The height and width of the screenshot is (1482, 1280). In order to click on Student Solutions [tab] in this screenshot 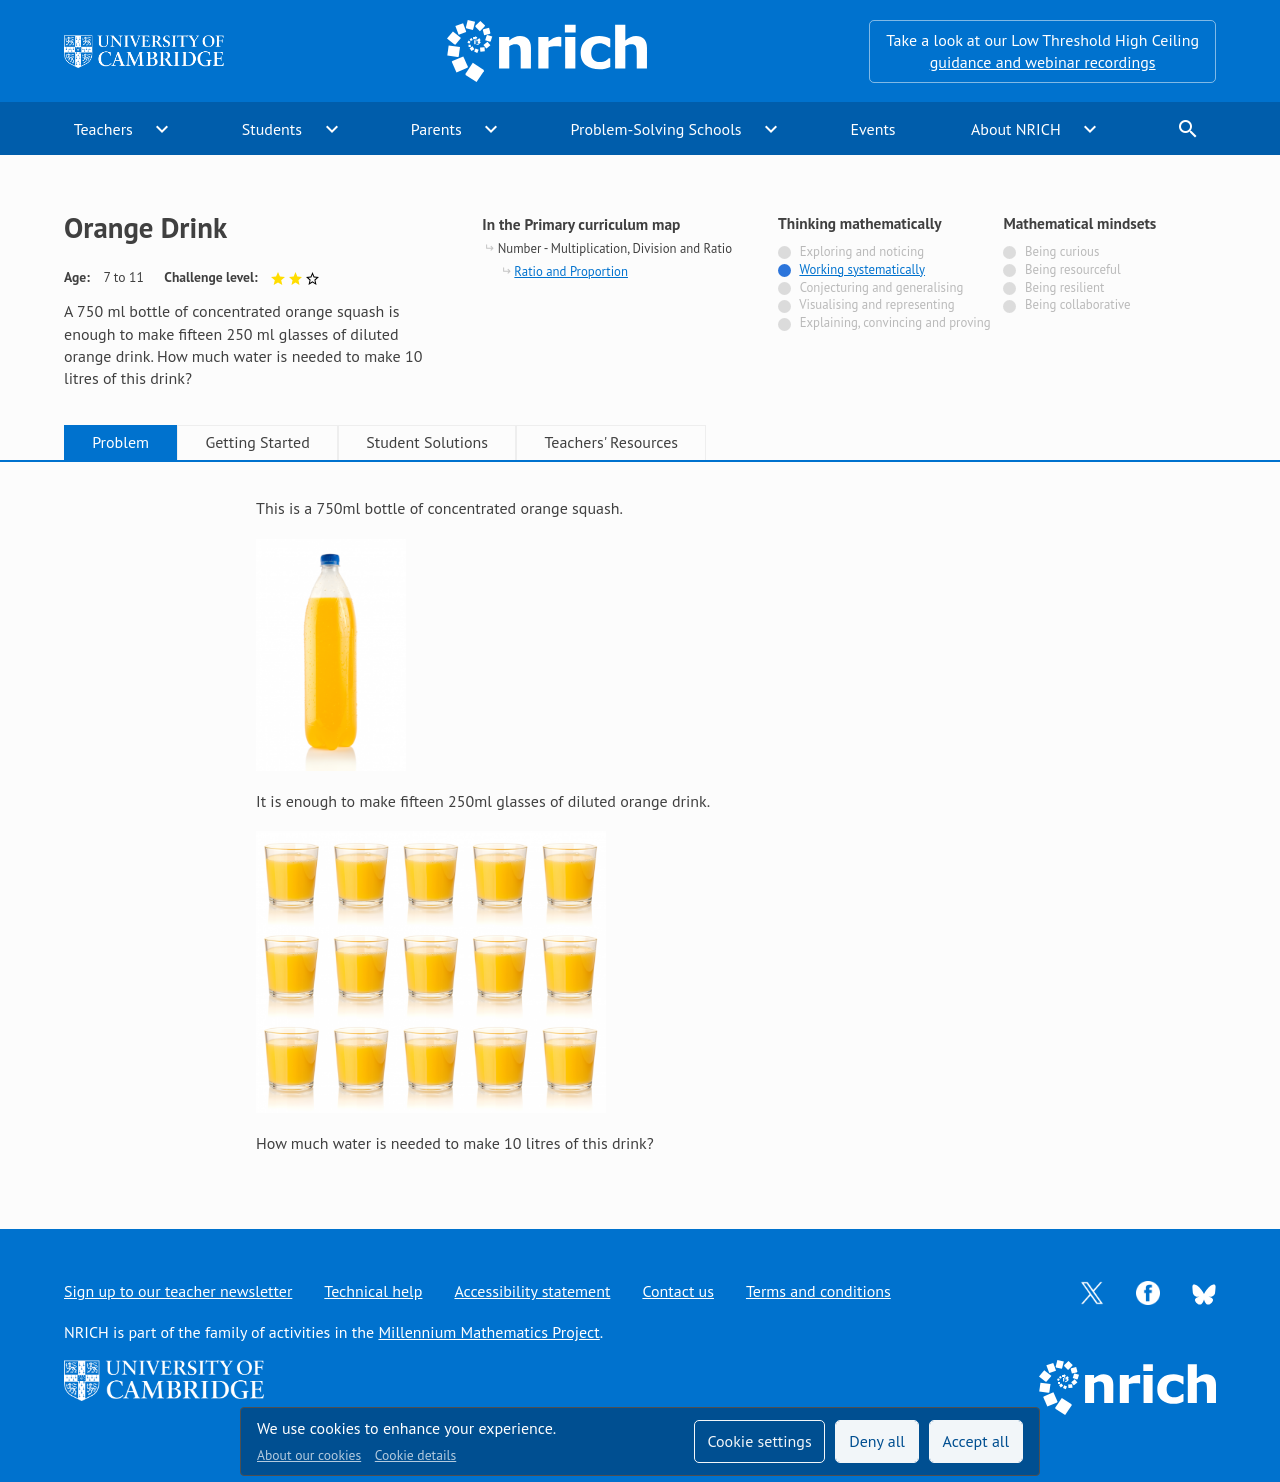, I will do `click(427, 442)`.